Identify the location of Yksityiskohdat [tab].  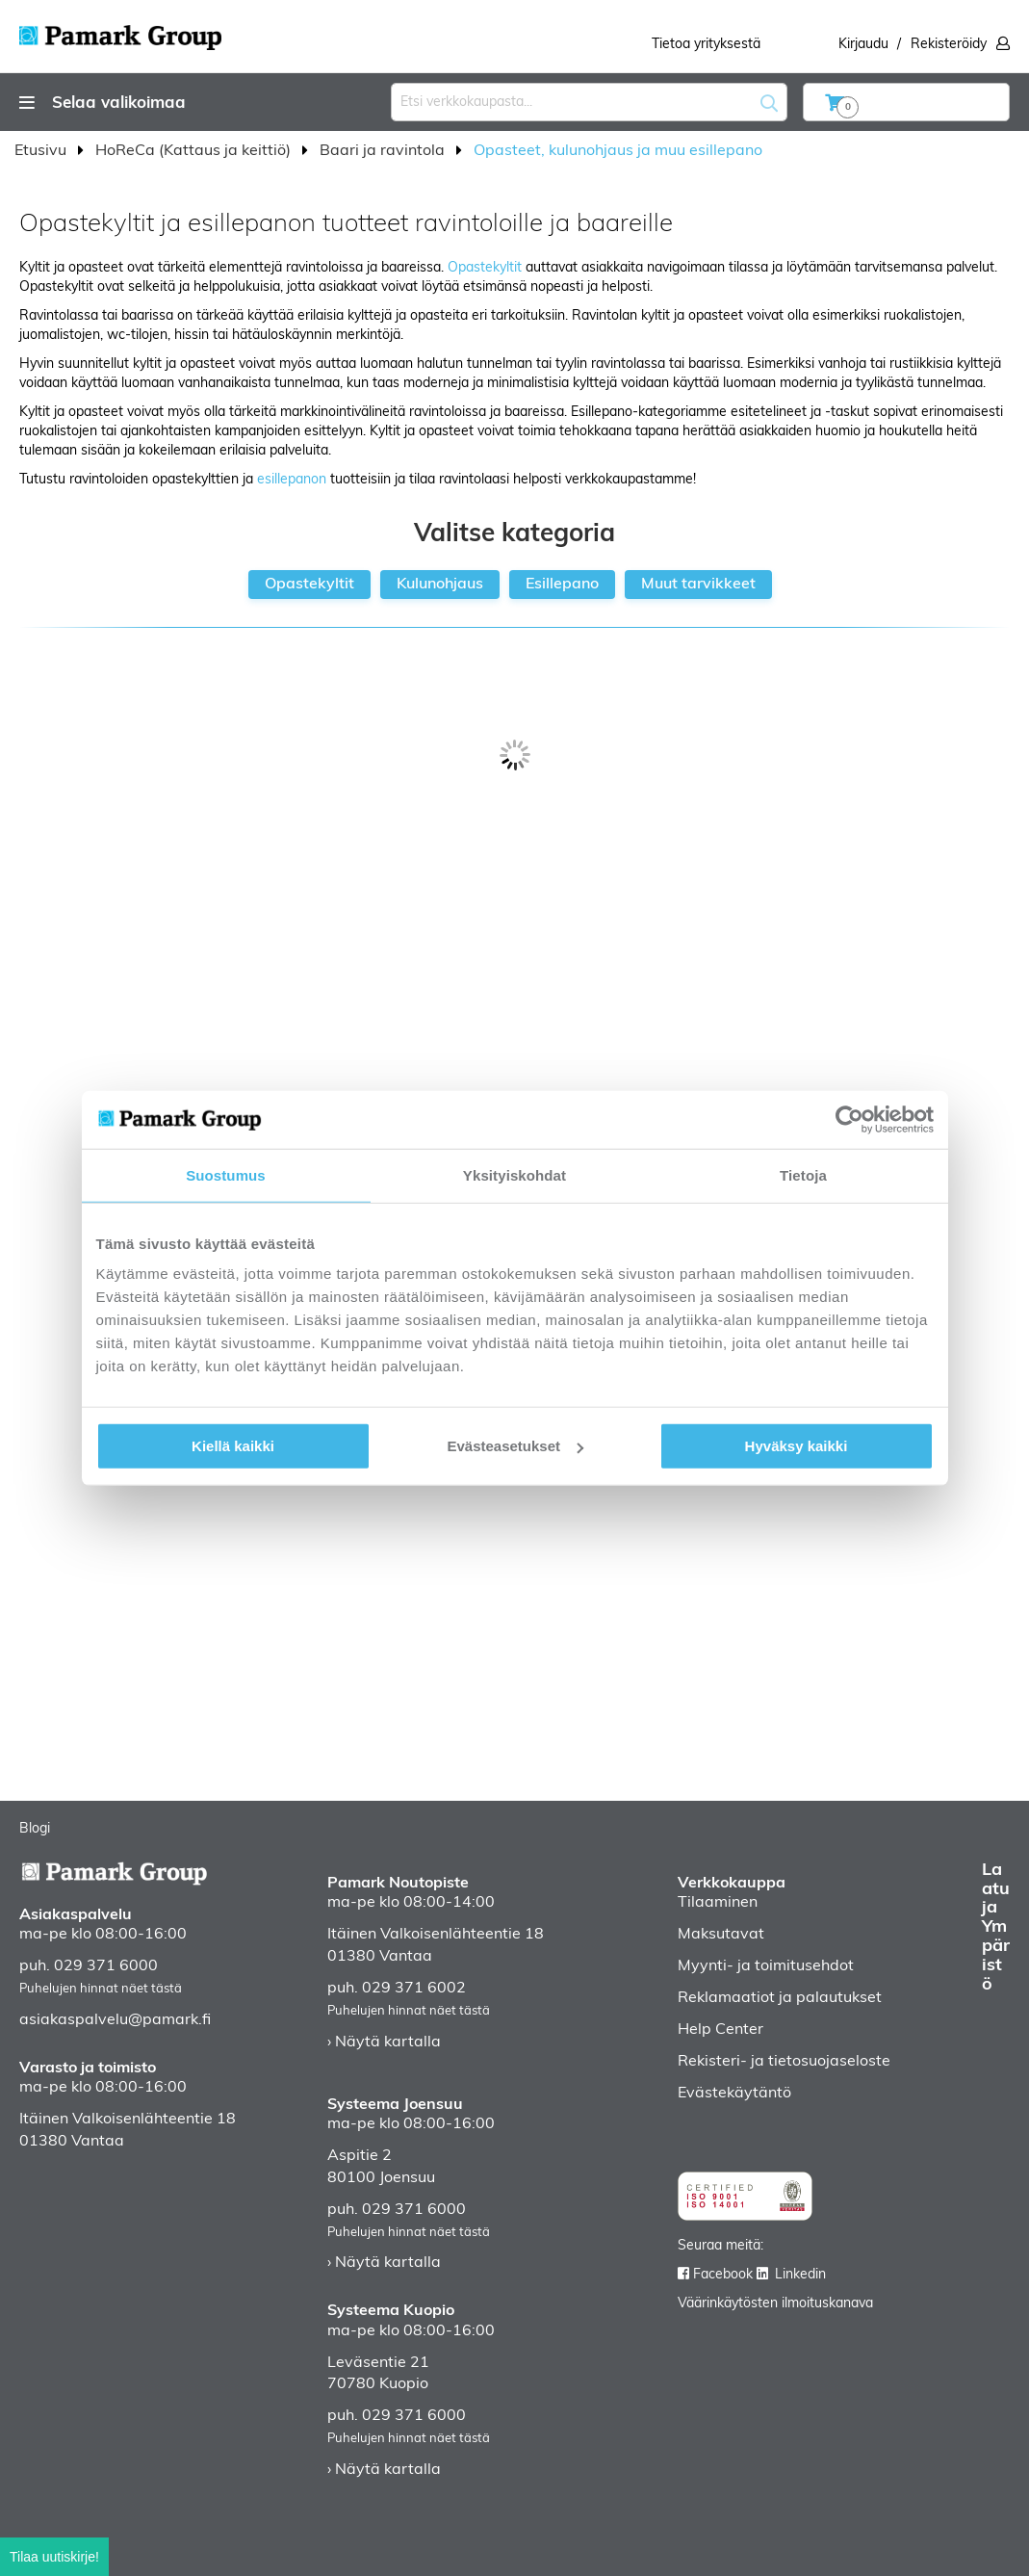
(514, 1174).